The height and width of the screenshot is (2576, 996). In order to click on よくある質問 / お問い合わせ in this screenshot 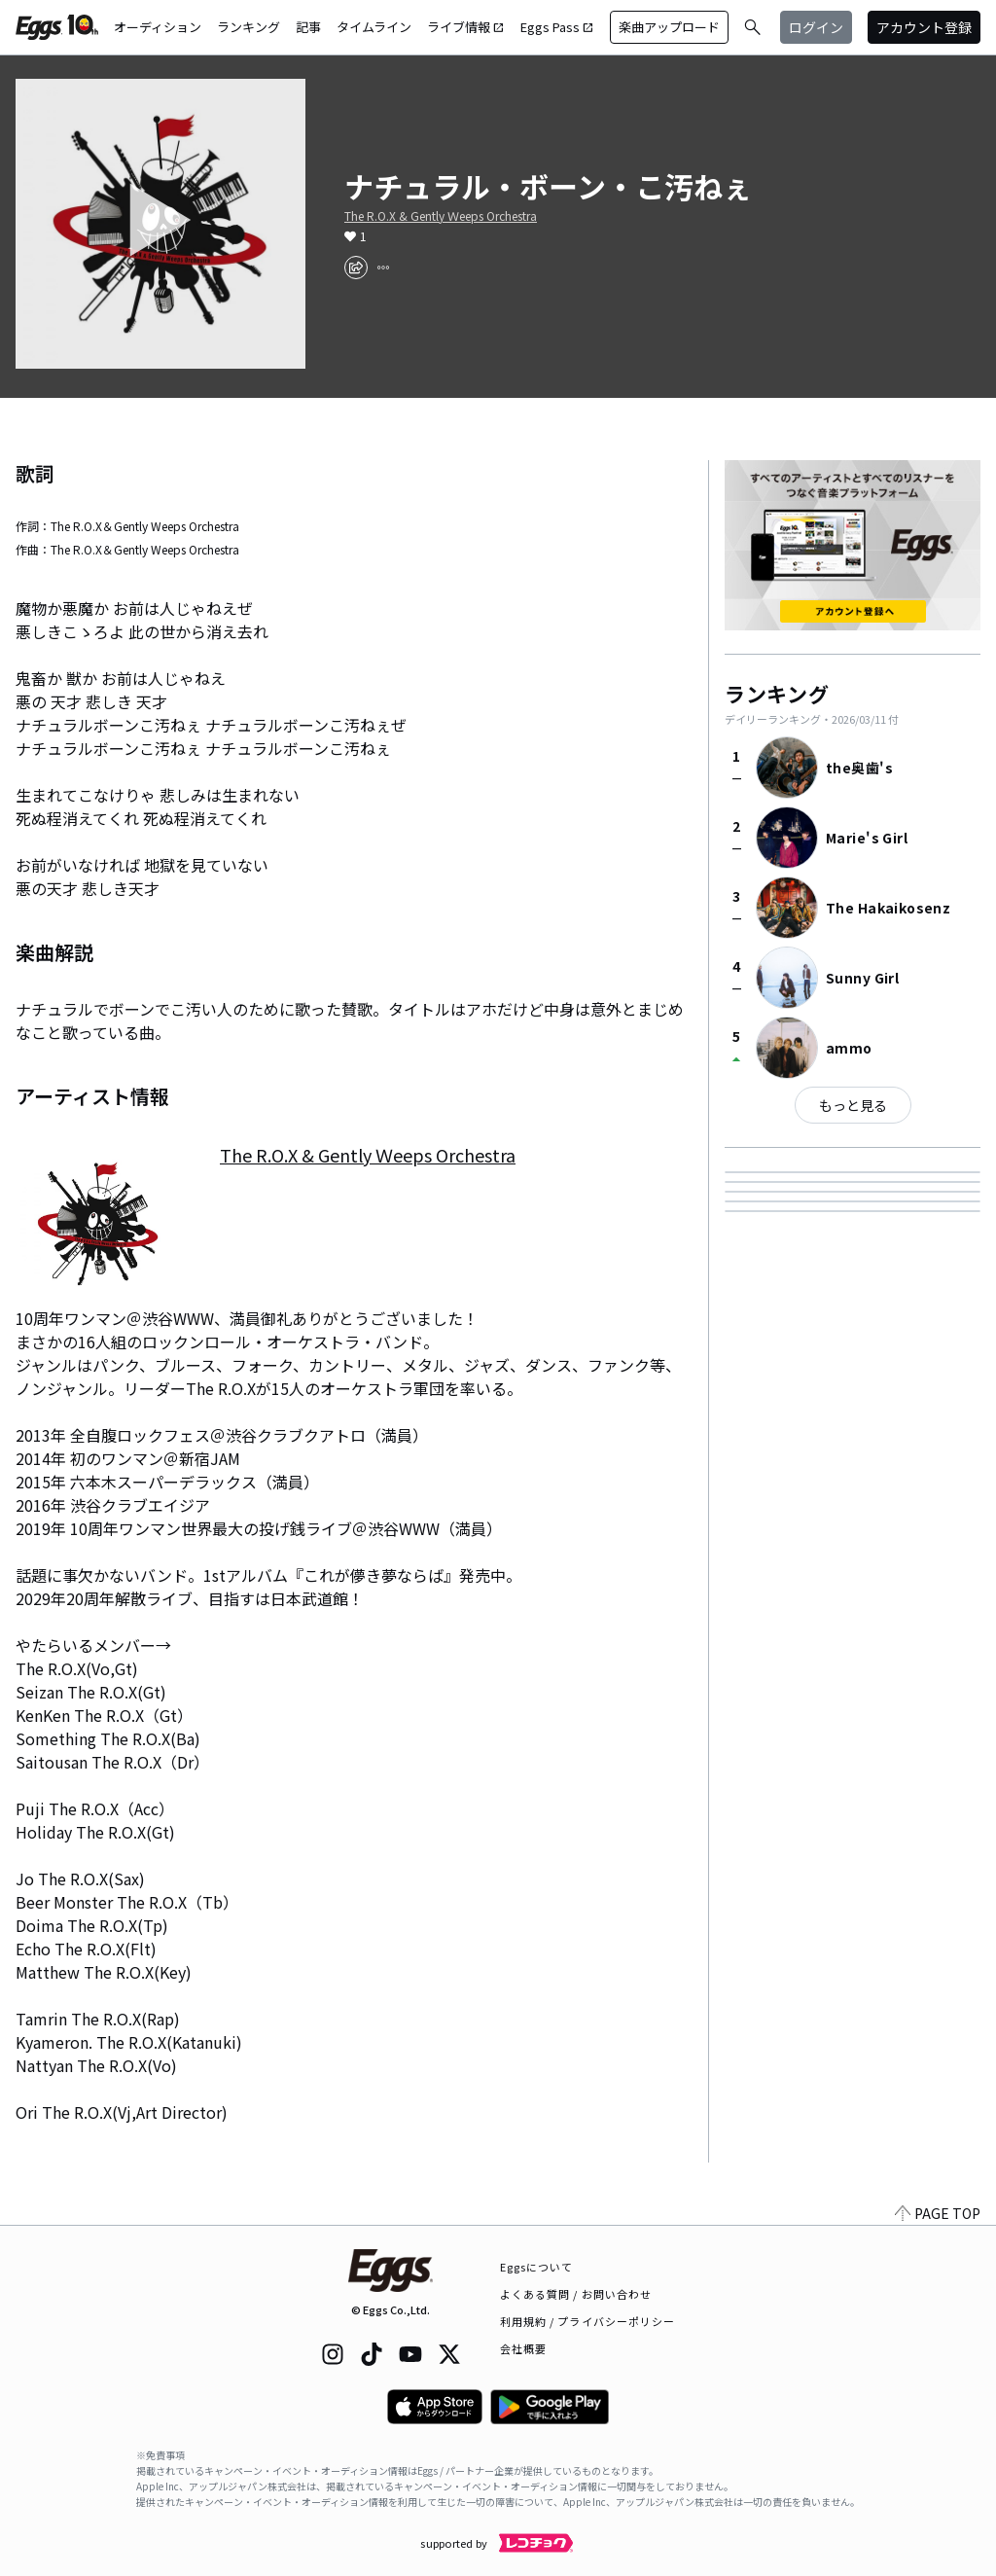, I will do `click(576, 2294)`.